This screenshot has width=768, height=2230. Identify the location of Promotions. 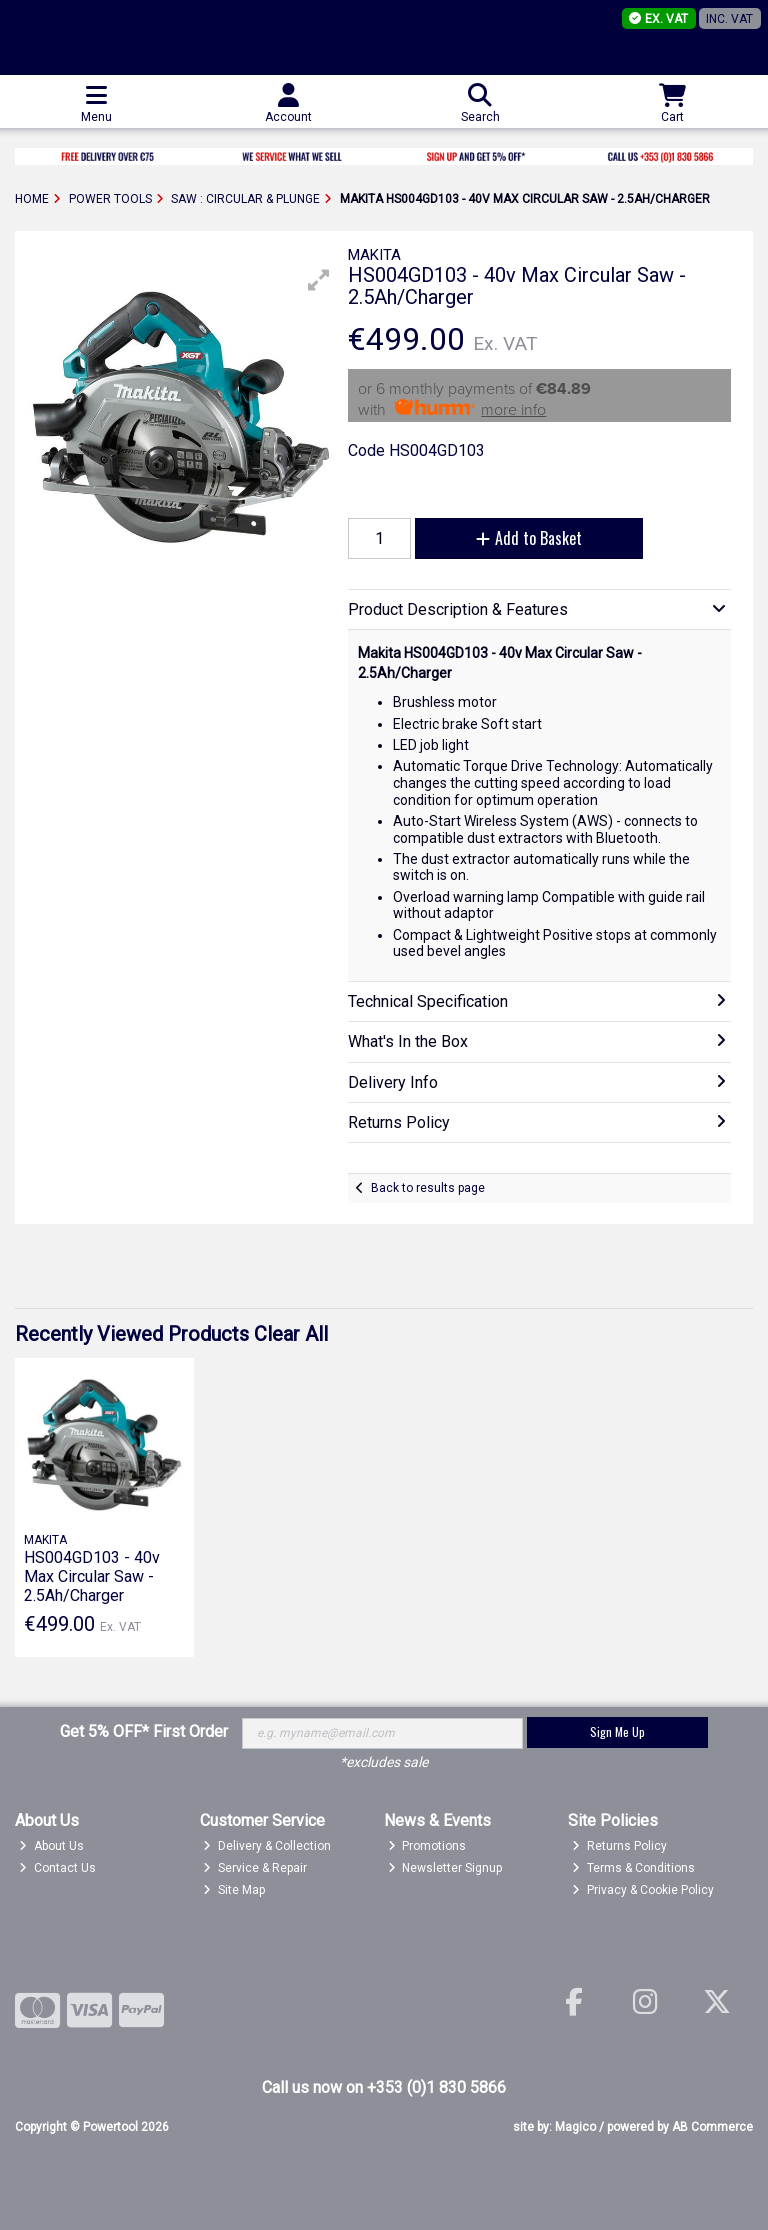
(427, 1846).